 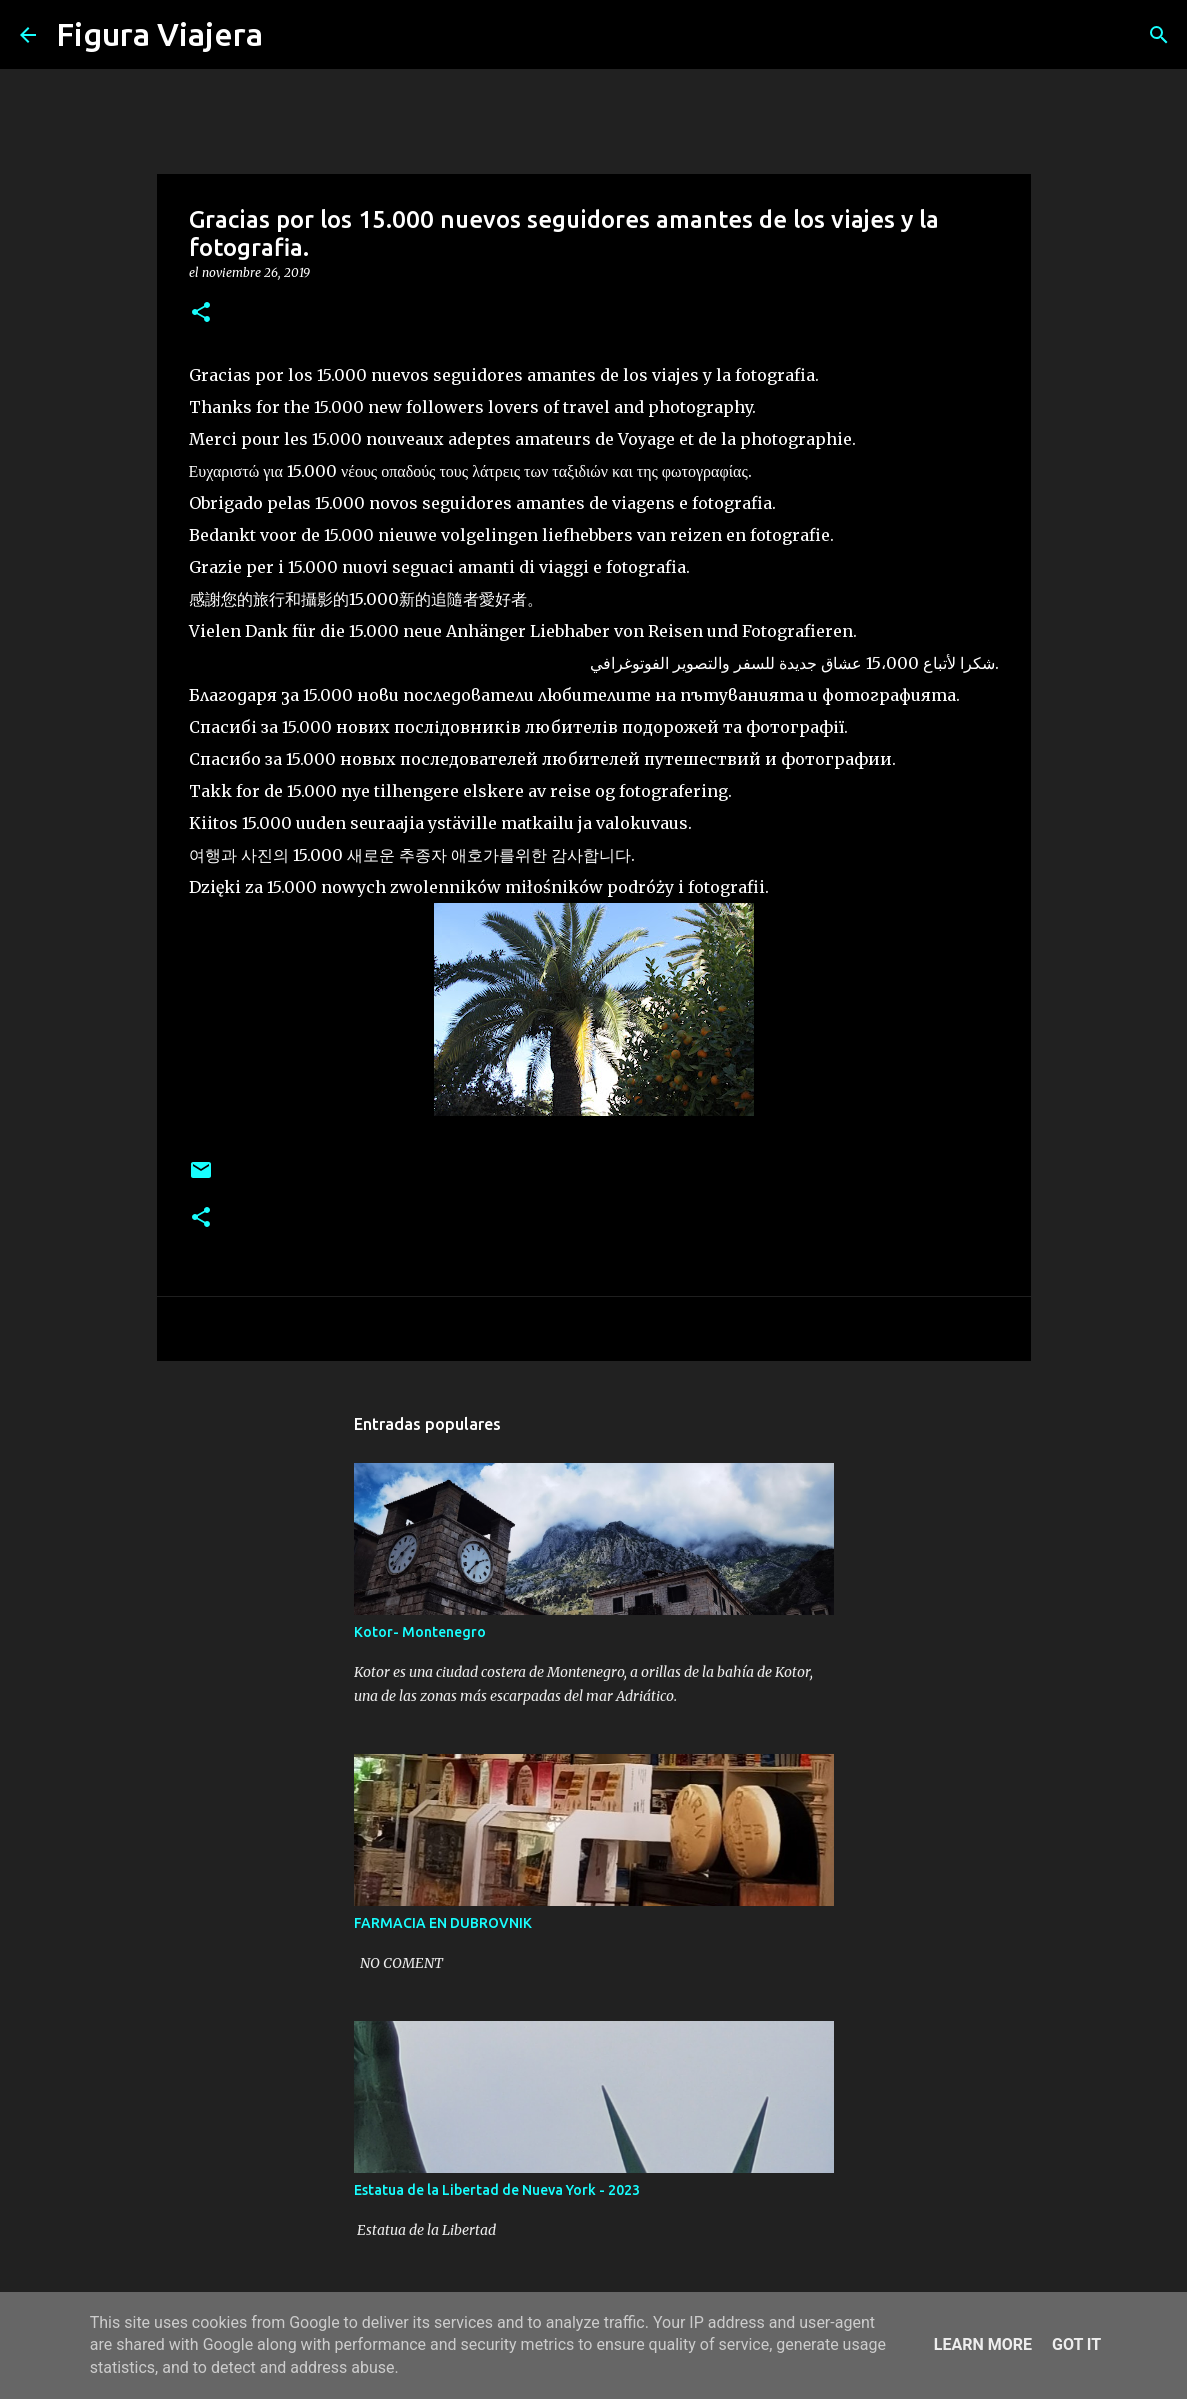 What do you see at coordinates (497, 2190) in the screenshot?
I see `Estatua de la Libertad de Nueva York - 2023` at bounding box center [497, 2190].